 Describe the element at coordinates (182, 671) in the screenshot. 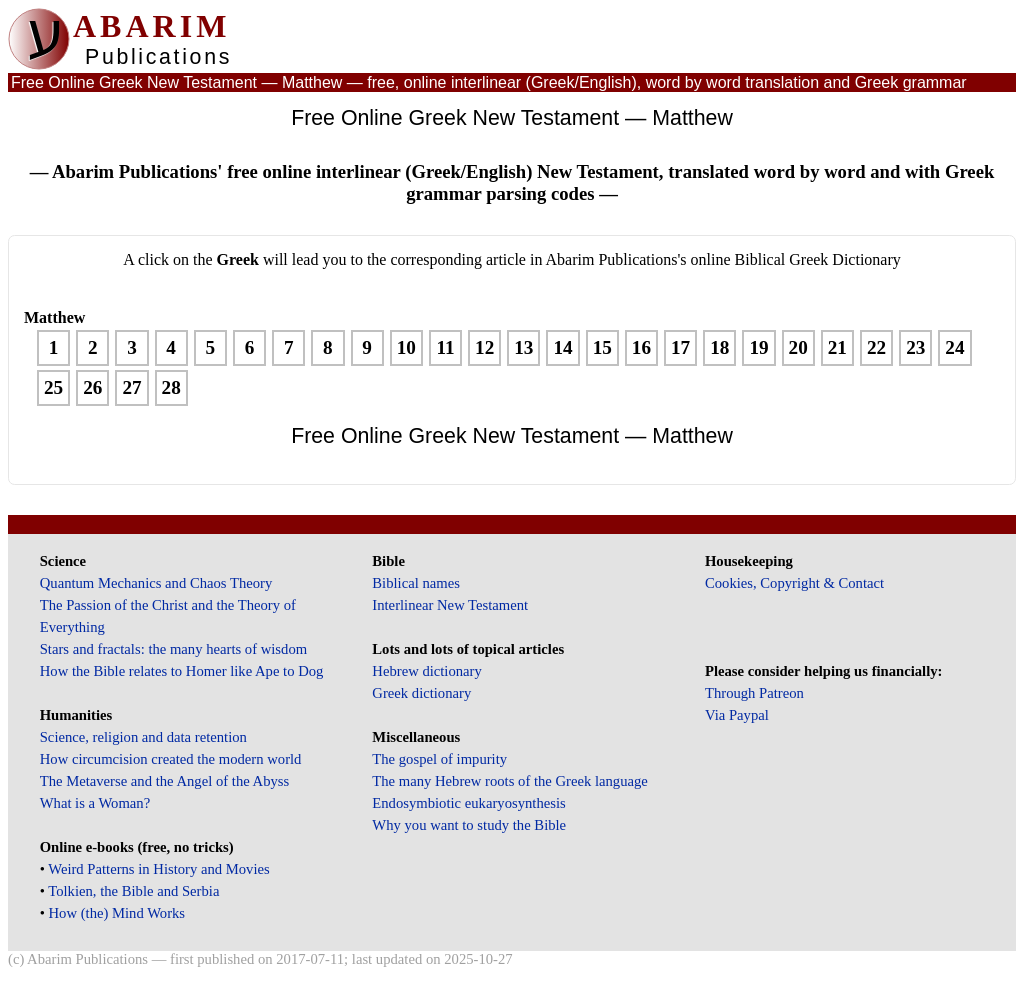

I see `How the Bible relates to Homer like Ape to Dog` at that location.